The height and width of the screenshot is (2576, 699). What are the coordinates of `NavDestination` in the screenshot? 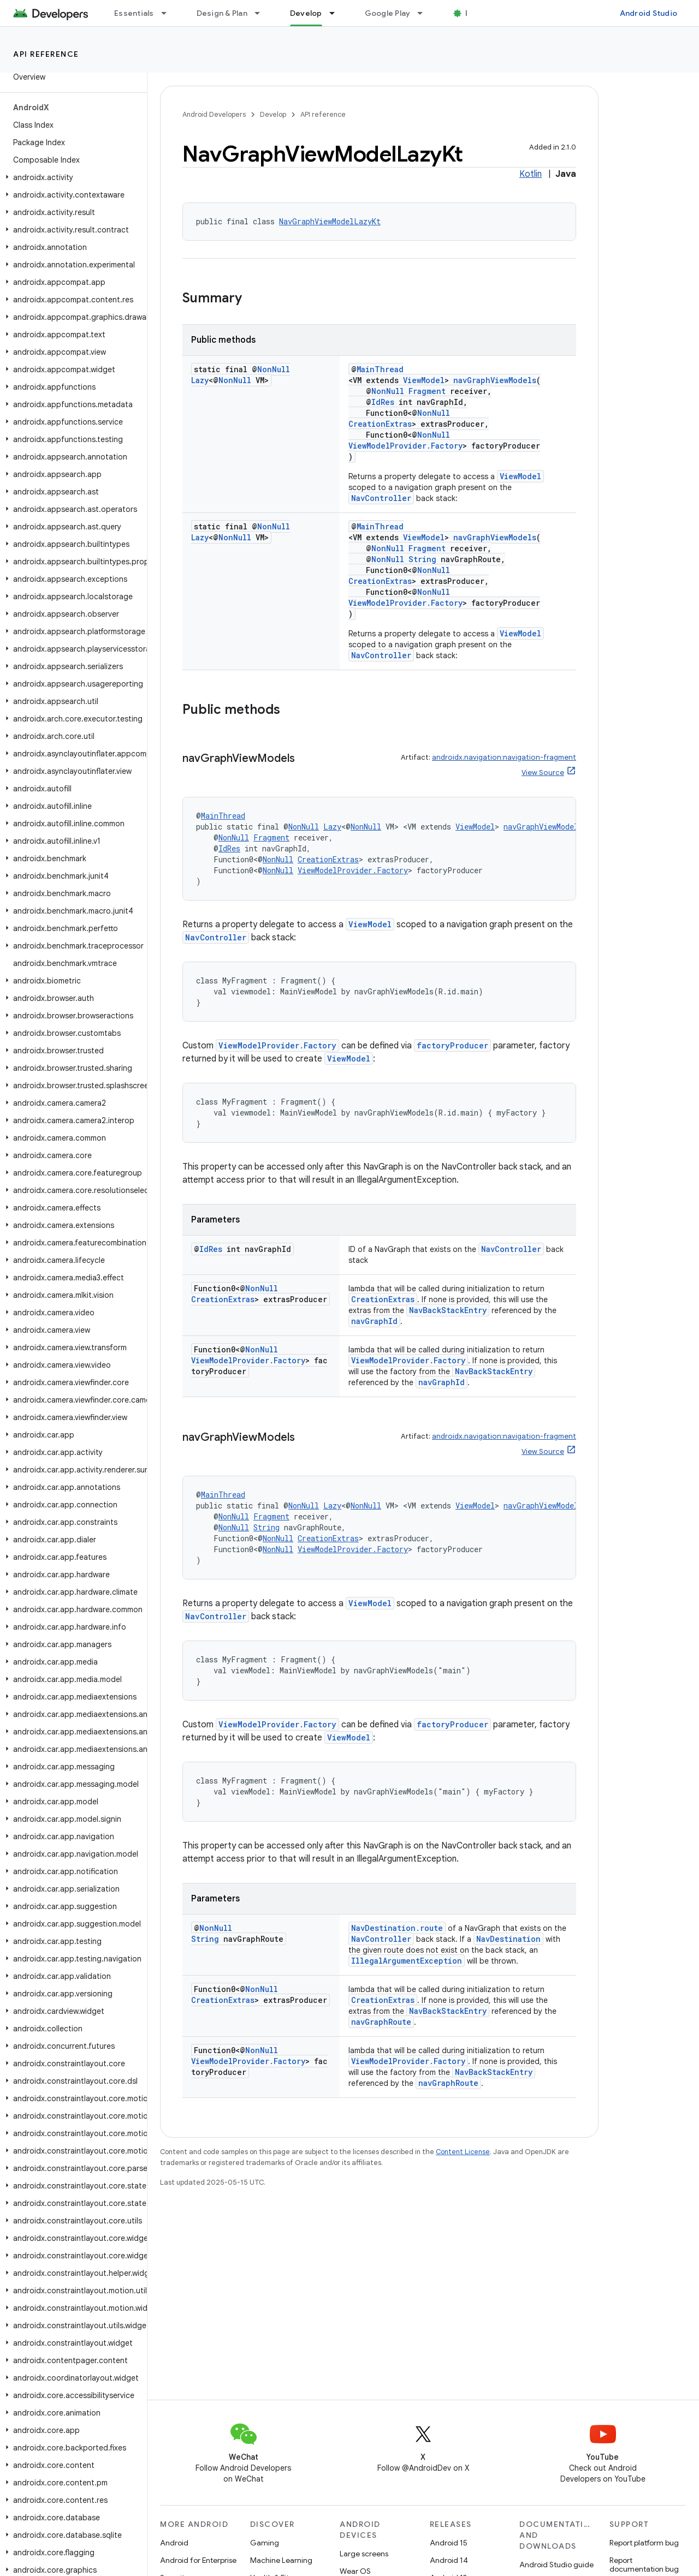 It's located at (508, 1939).